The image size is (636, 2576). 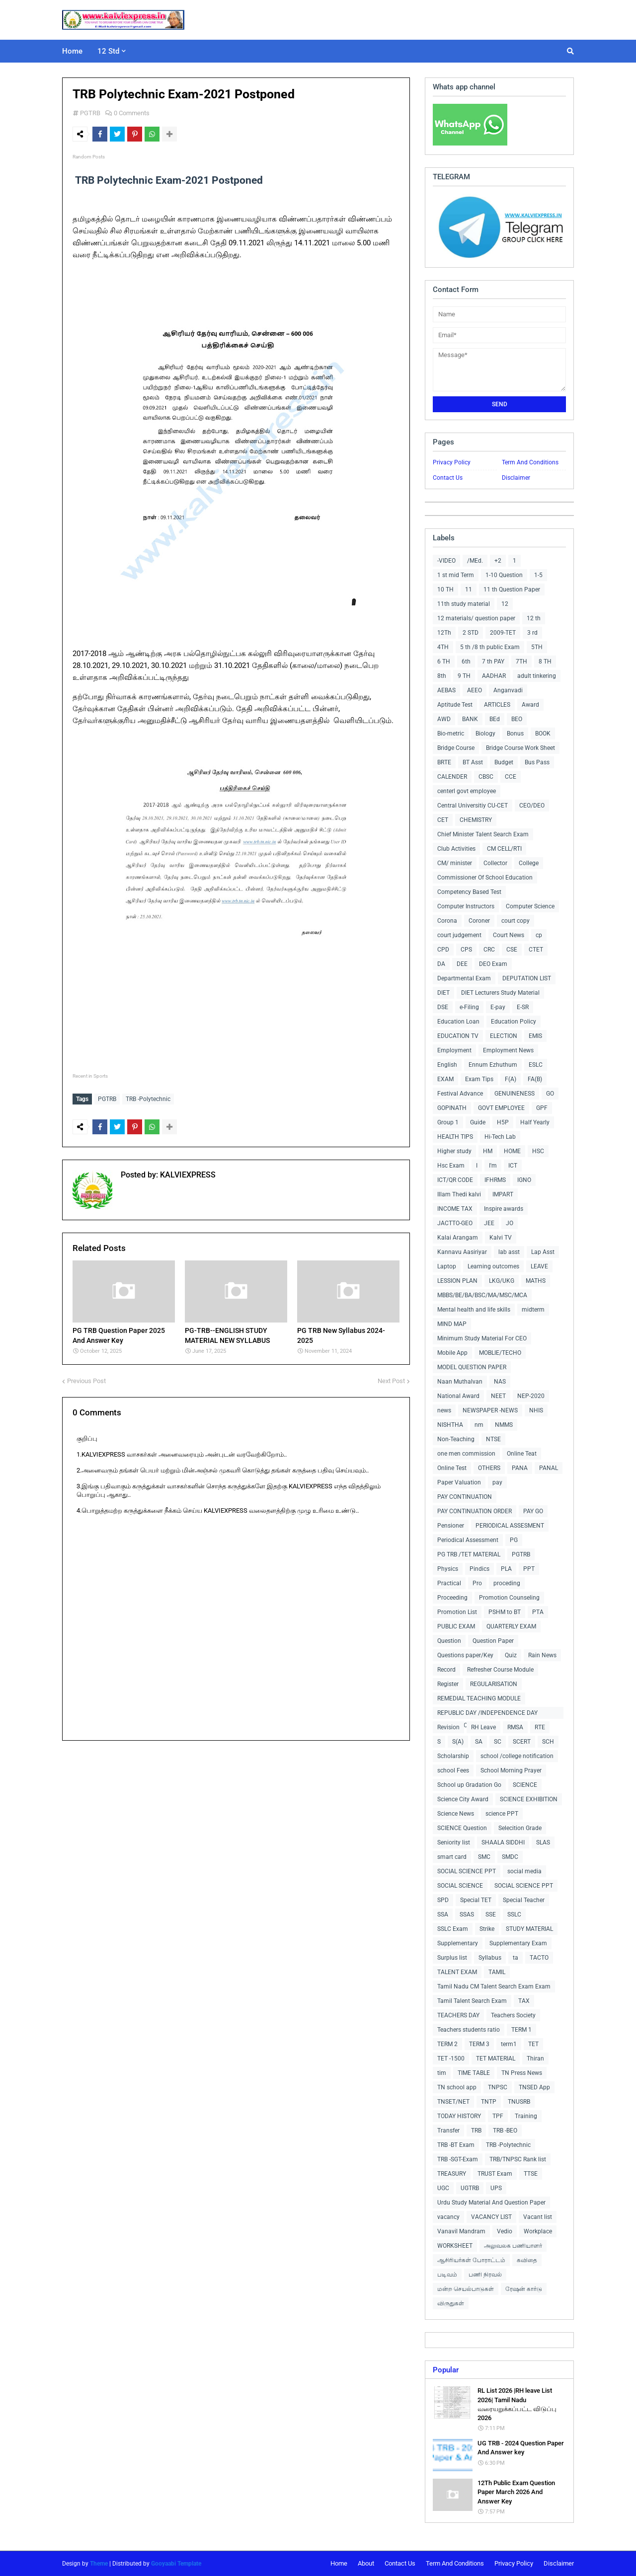 I want to click on school Fees, so click(x=453, y=1770).